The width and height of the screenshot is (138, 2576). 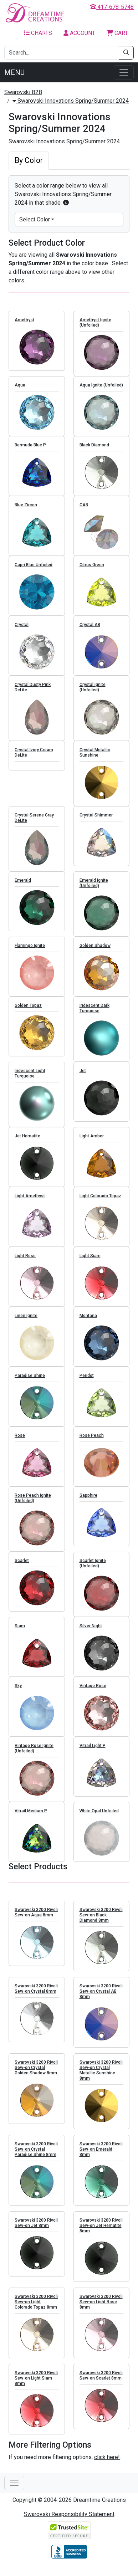 What do you see at coordinates (93, 1752) in the screenshot?
I see `Vitrail Light P` at bounding box center [93, 1752].